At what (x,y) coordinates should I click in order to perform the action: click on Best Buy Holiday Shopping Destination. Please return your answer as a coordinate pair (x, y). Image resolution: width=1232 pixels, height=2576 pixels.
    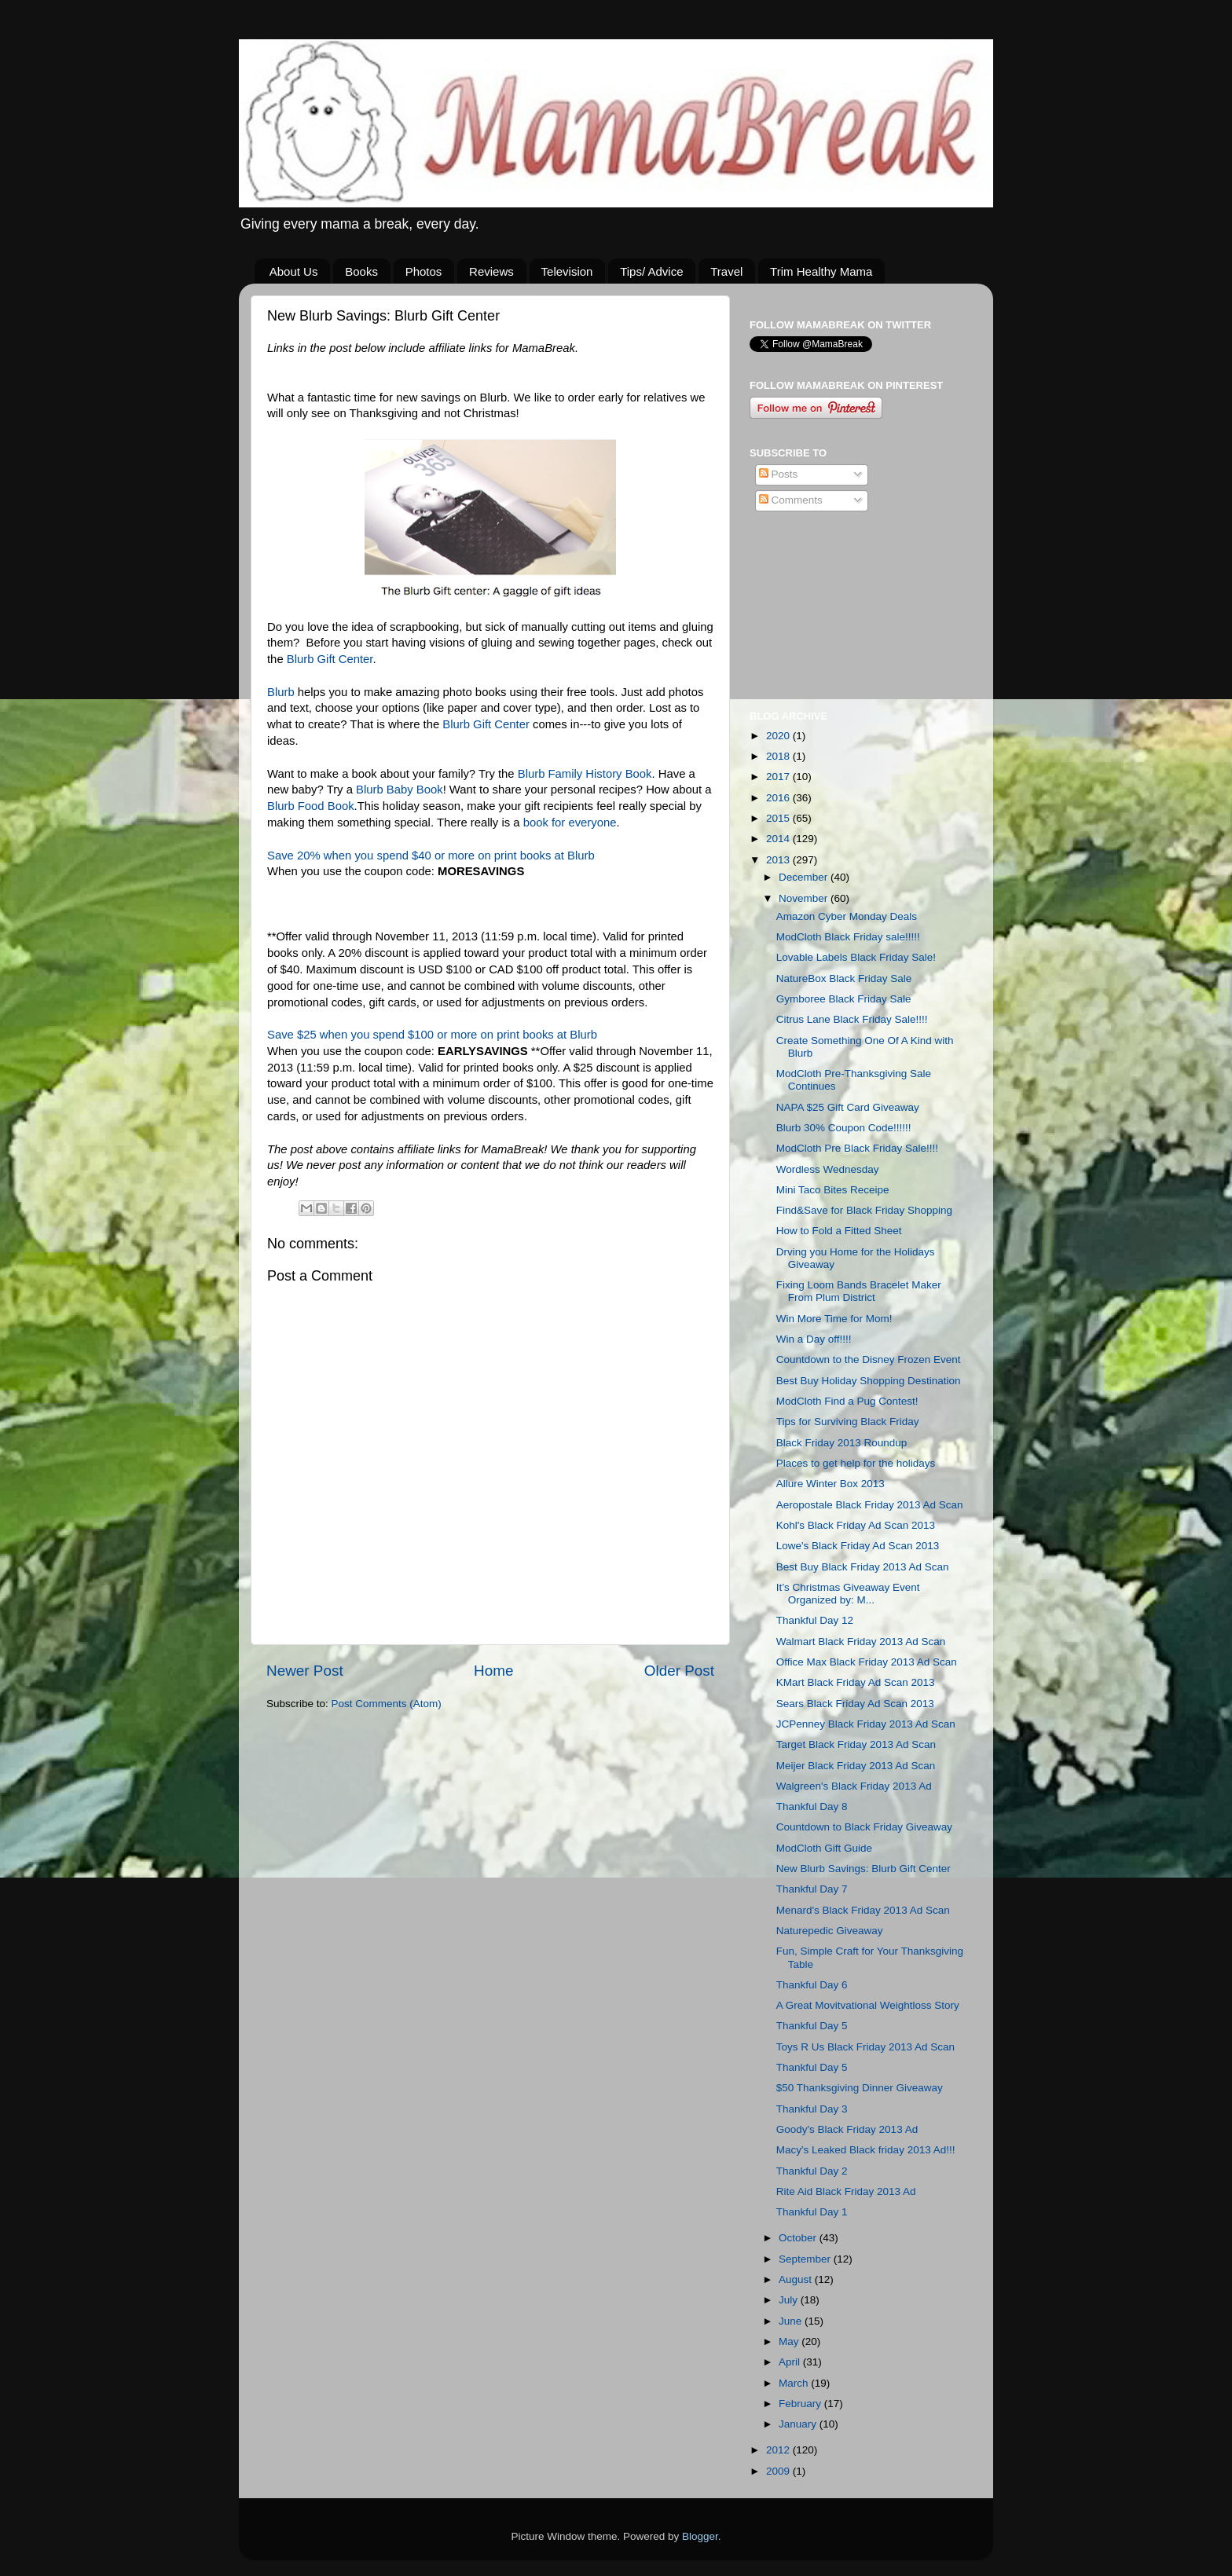
    Looking at the image, I should click on (868, 1381).